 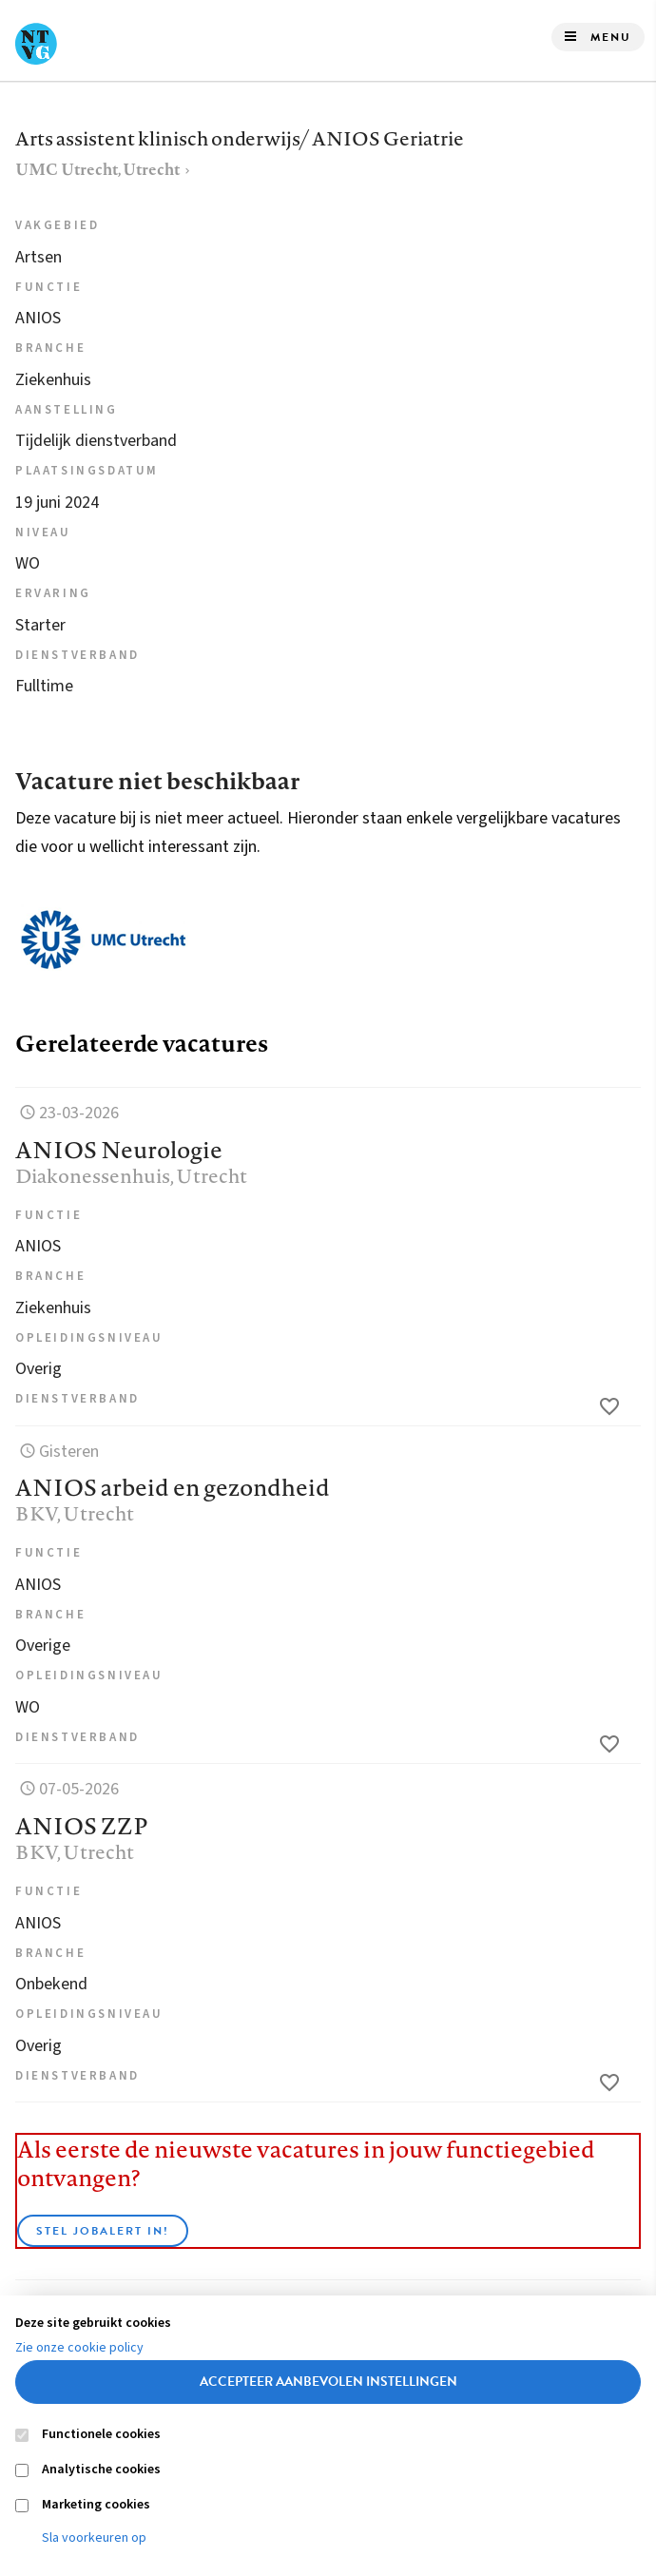 I want to click on Stel JobAlert in!, so click(x=102, y=2230).